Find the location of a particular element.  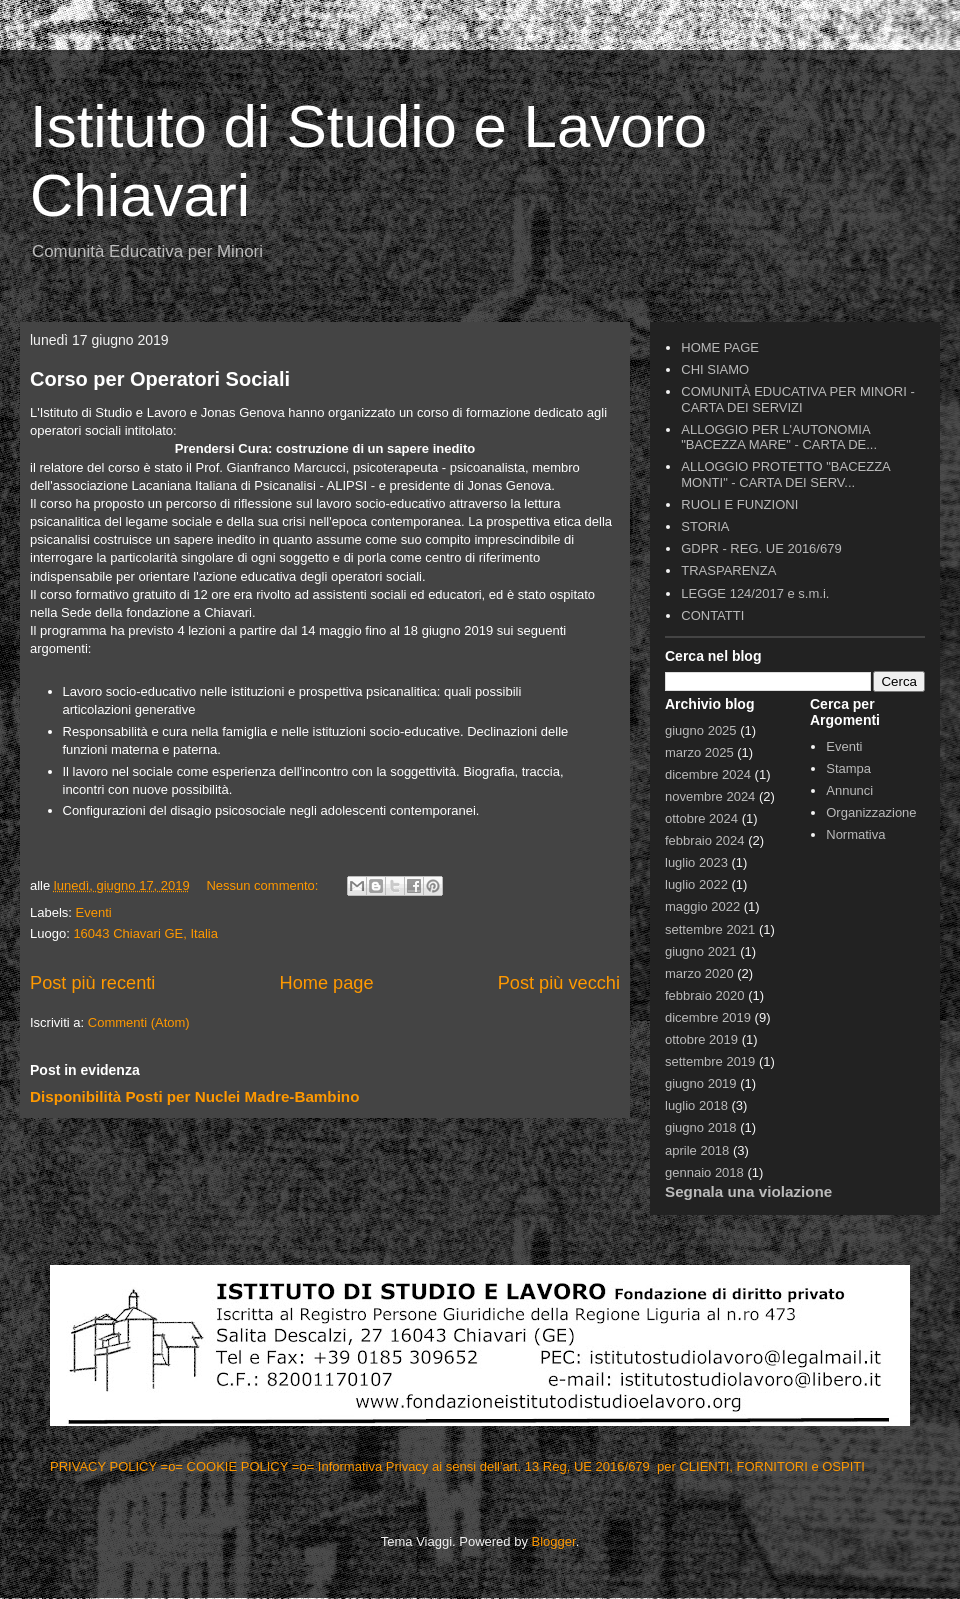

ottobre 2024 is located at coordinates (701, 818).